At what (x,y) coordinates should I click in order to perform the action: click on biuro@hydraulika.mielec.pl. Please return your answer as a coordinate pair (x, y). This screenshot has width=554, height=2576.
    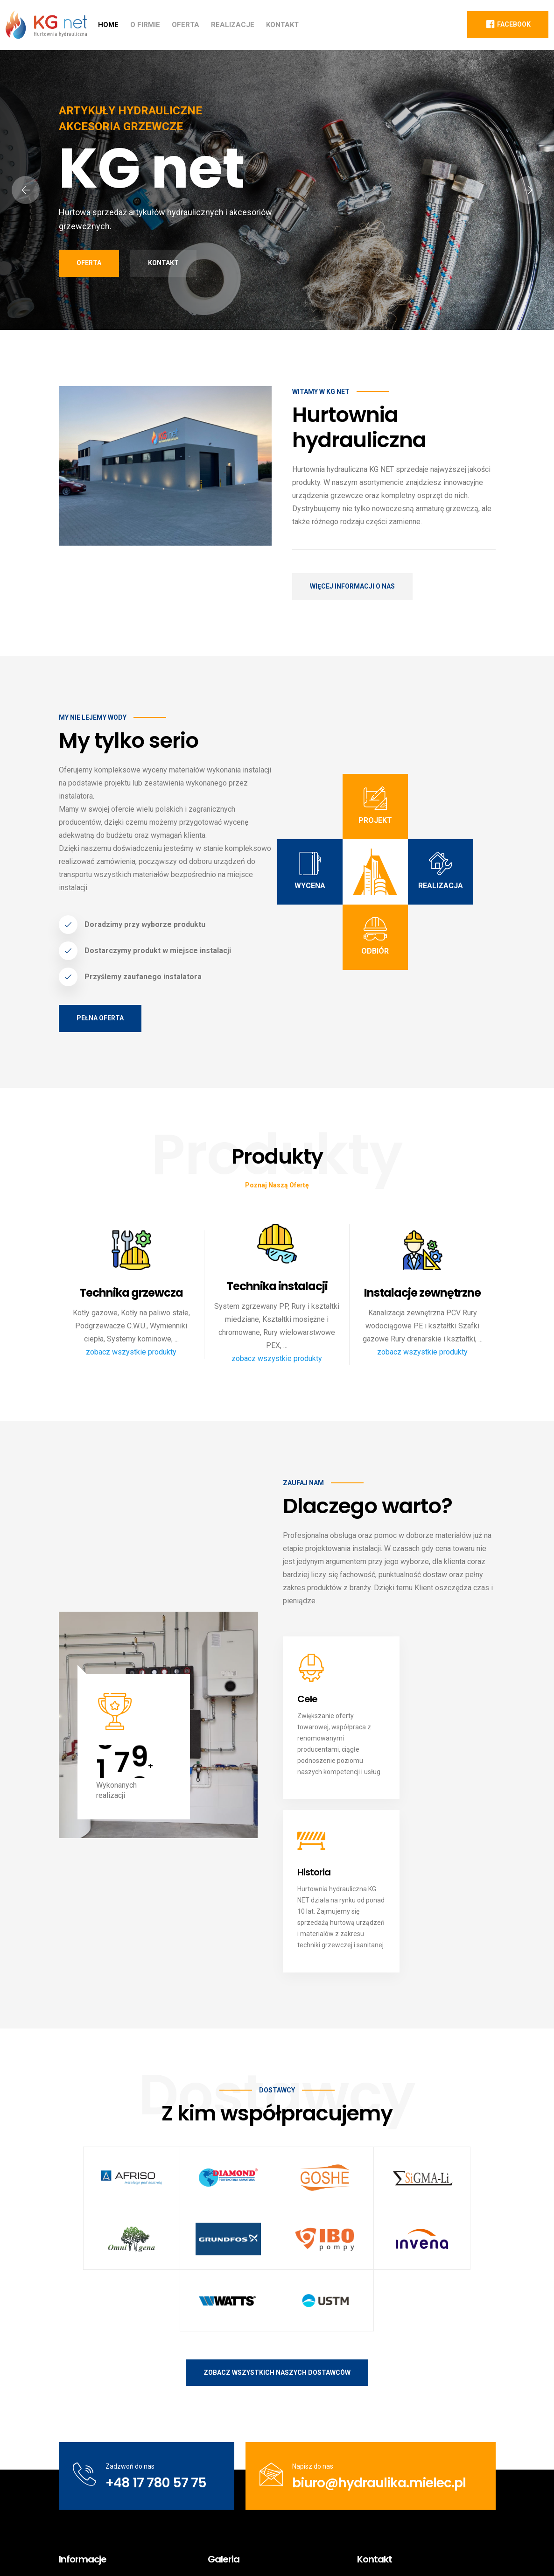
    Looking at the image, I should click on (379, 2262).